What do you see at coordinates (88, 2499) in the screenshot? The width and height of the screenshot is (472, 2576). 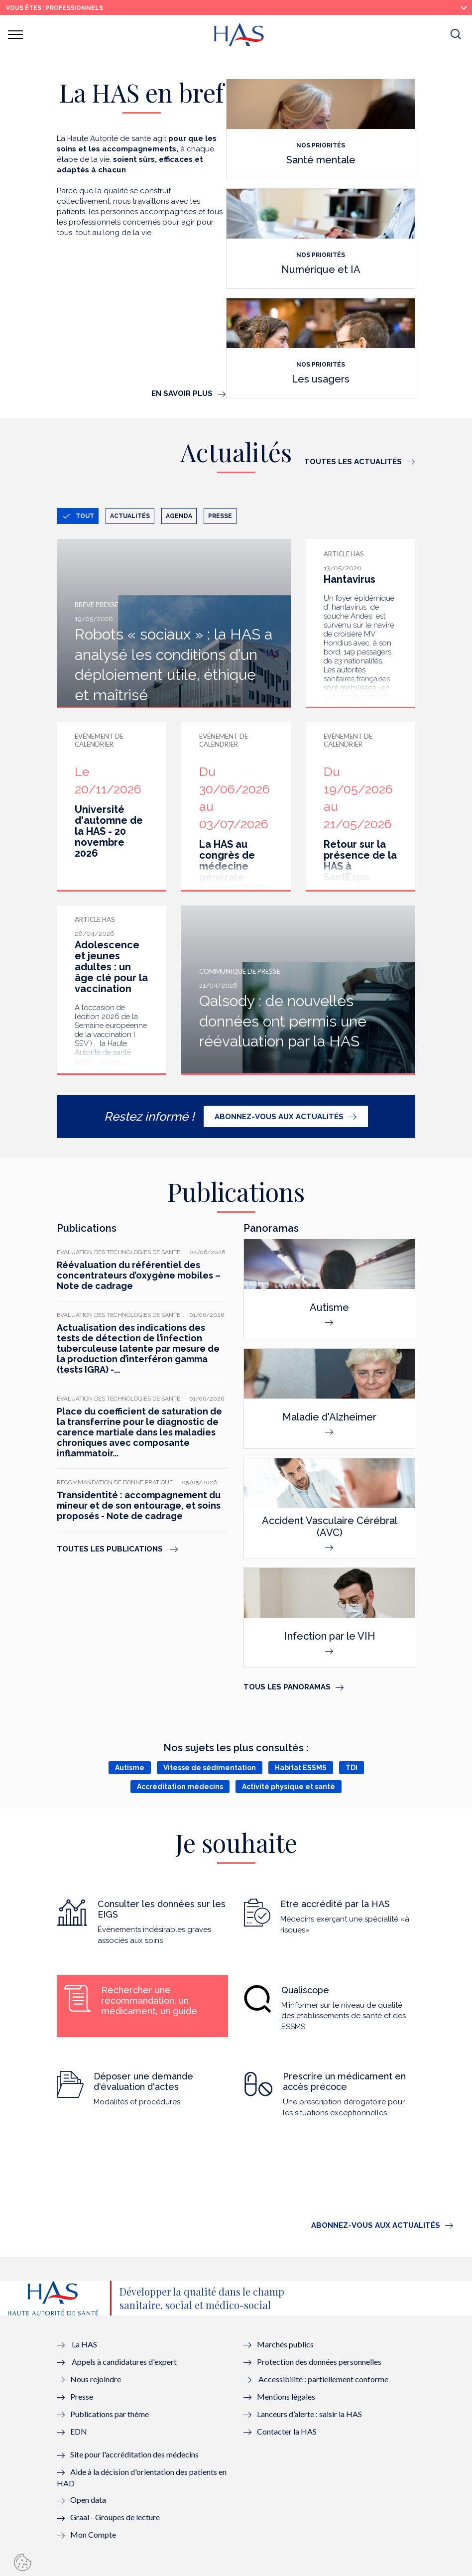 I see `Open data` at bounding box center [88, 2499].